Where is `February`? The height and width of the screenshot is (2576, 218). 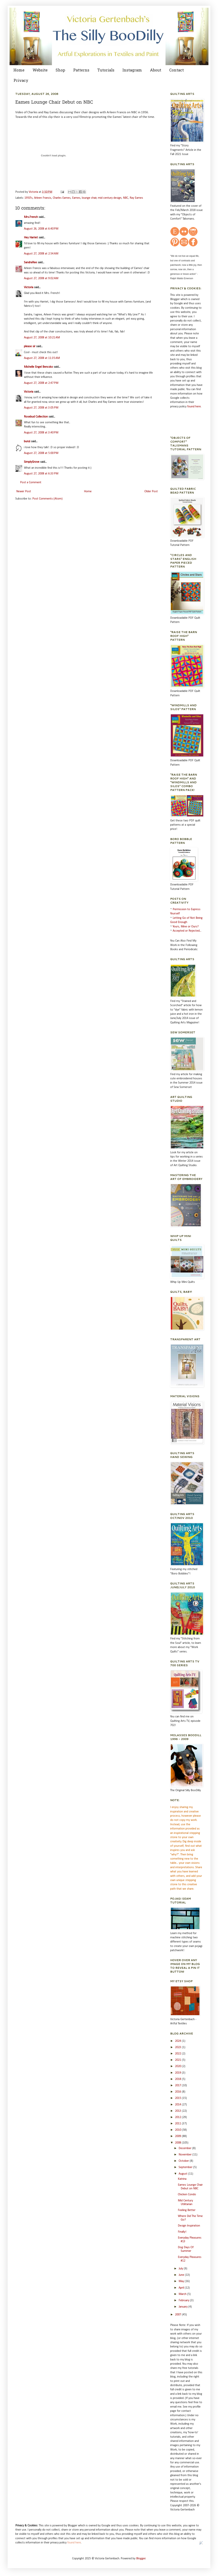 February is located at coordinates (184, 2300).